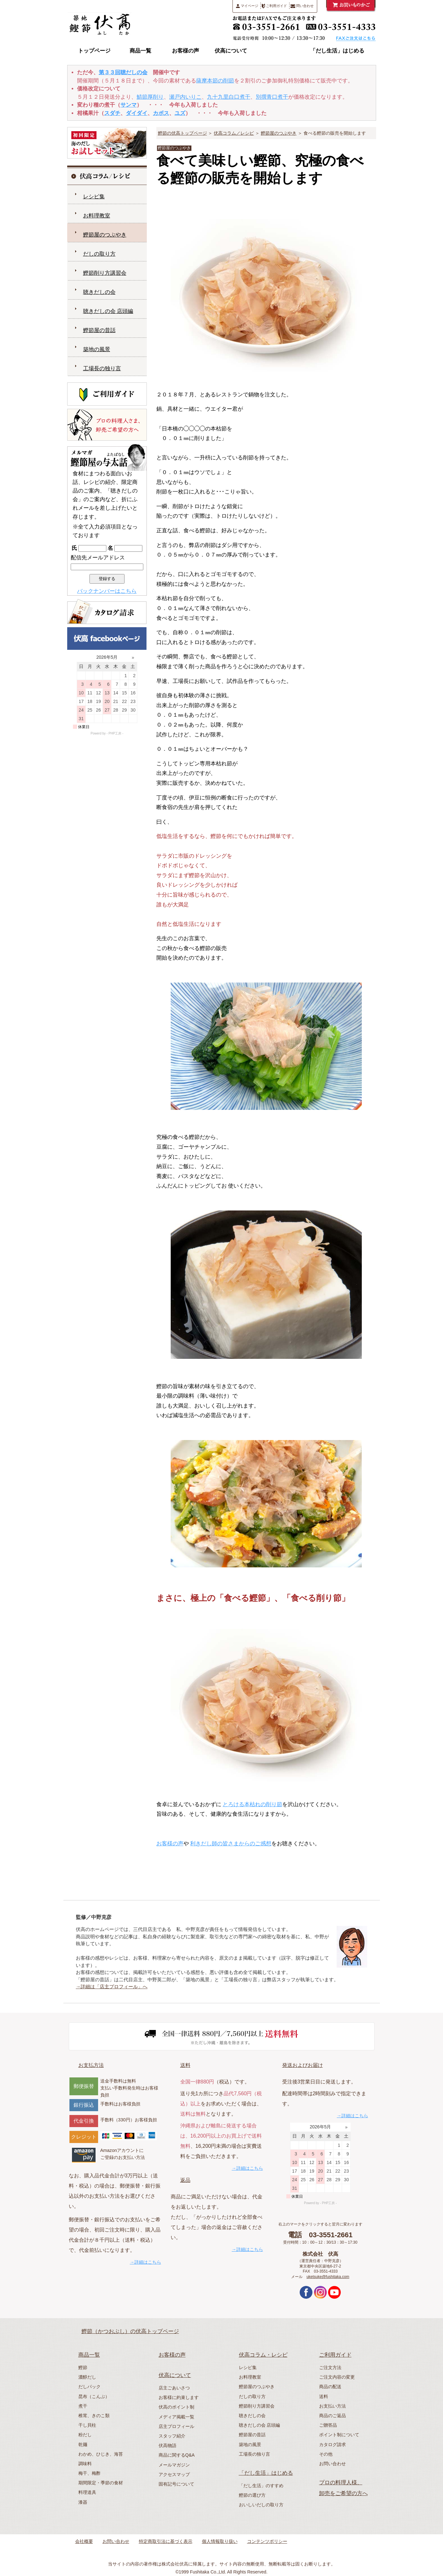 This screenshot has height=2576, width=443. What do you see at coordinates (130, 2331) in the screenshot?
I see `鰹節（かつおぶし）の伏高トップページ` at bounding box center [130, 2331].